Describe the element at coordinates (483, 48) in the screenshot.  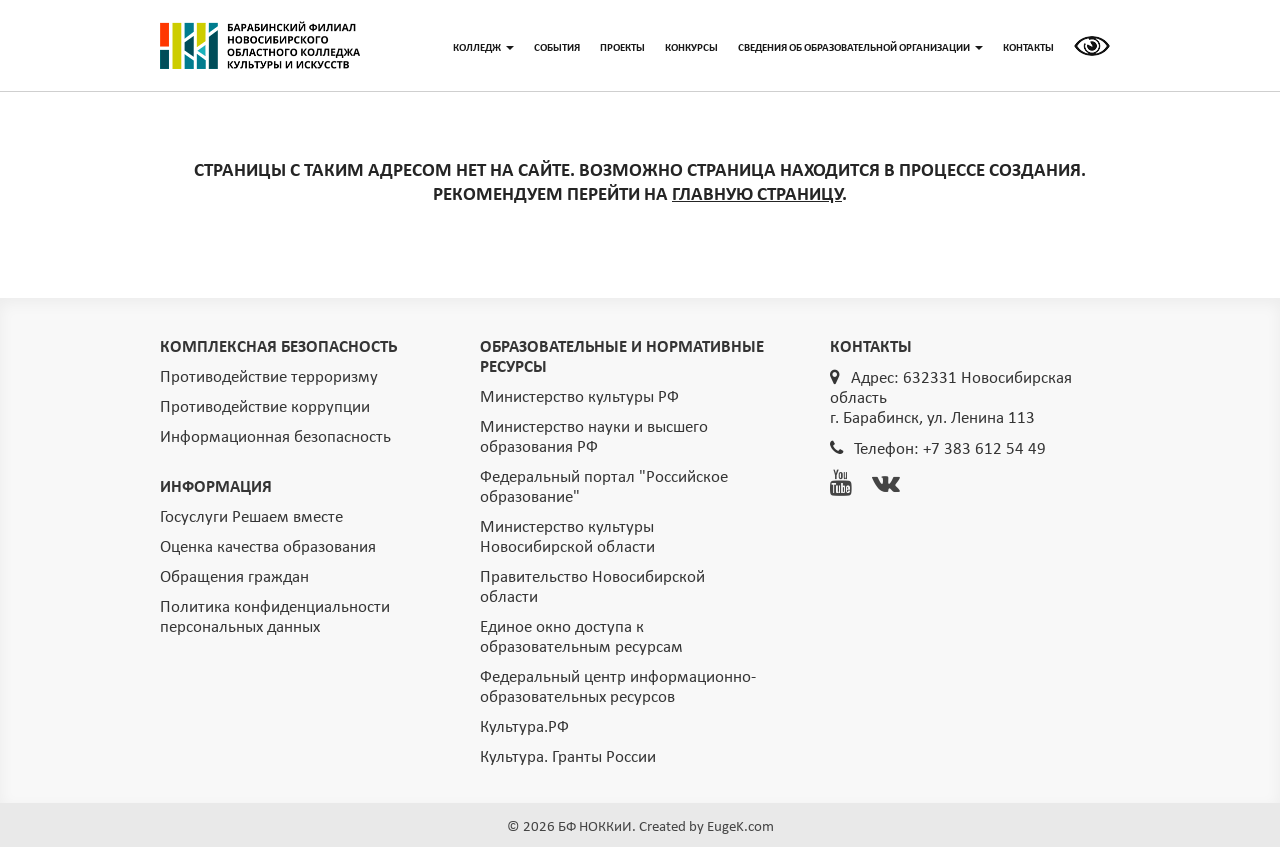
I see `КОЛЛЕДЖ` at that location.